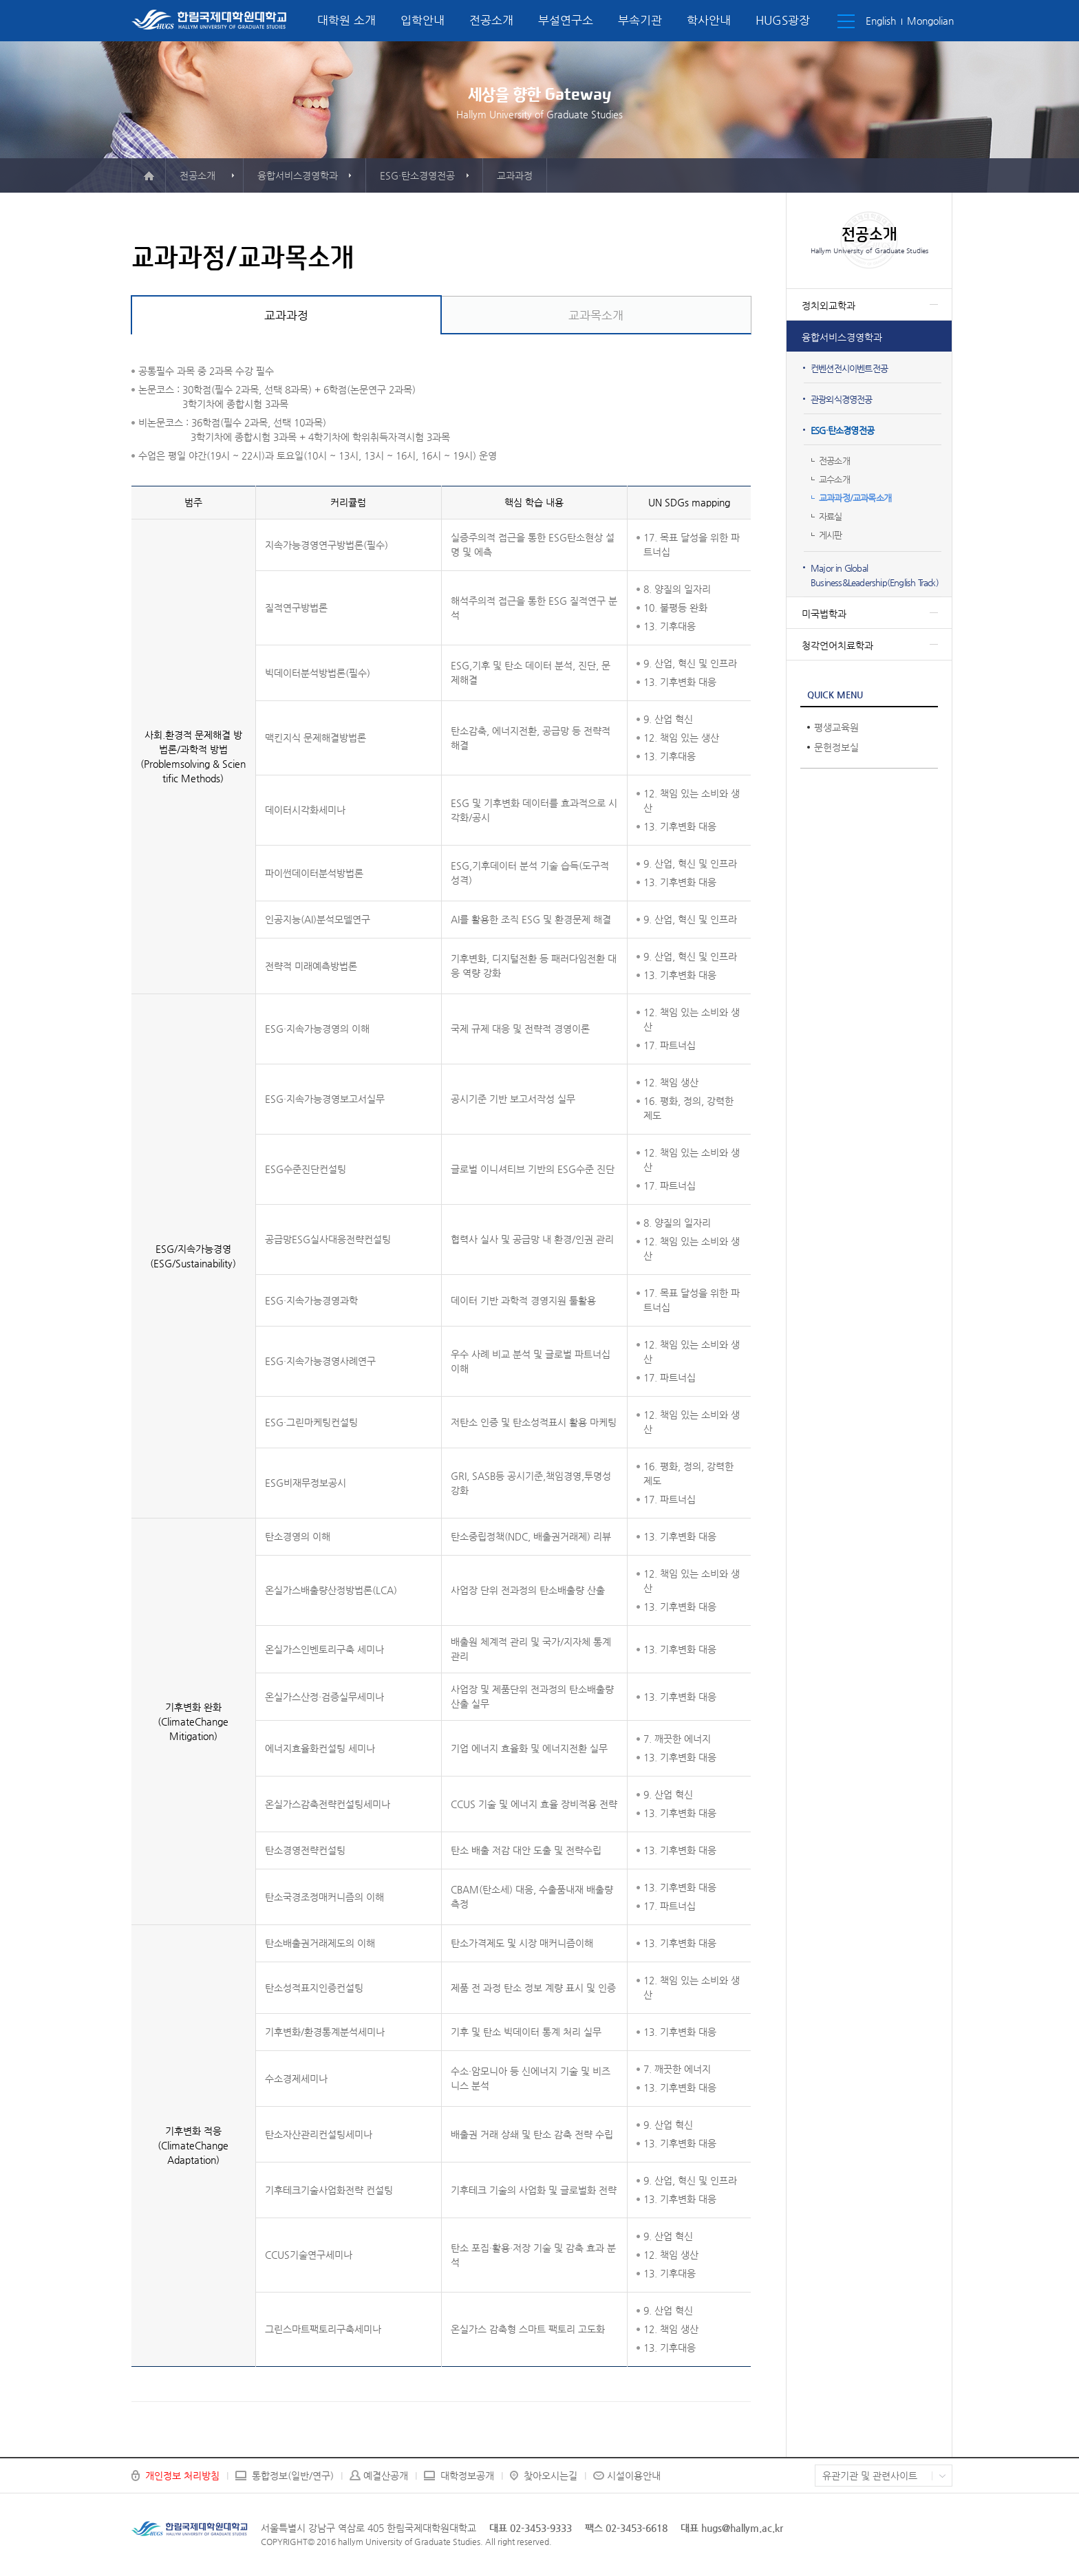 The height and width of the screenshot is (2576, 1079). What do you see at coordinates (293, 2475) in the screenshot?
I see `통합정보(일반/연구)` at bounding box center [293, 2475].